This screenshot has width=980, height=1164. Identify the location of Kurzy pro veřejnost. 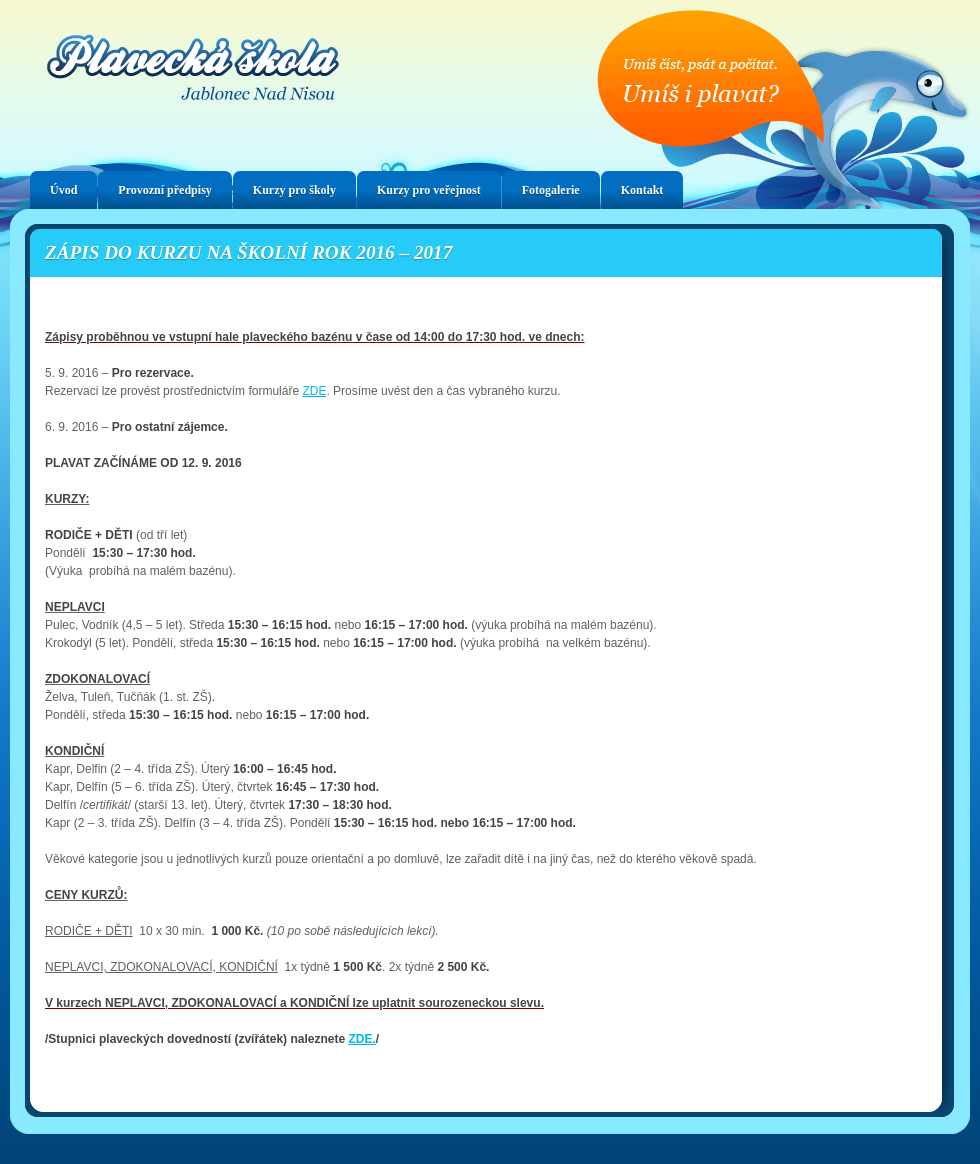
(429, 190).